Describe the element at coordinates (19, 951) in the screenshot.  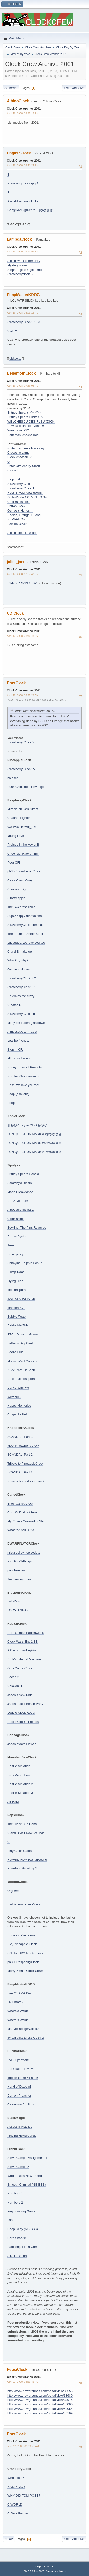
I see `C and B make up` at that location.